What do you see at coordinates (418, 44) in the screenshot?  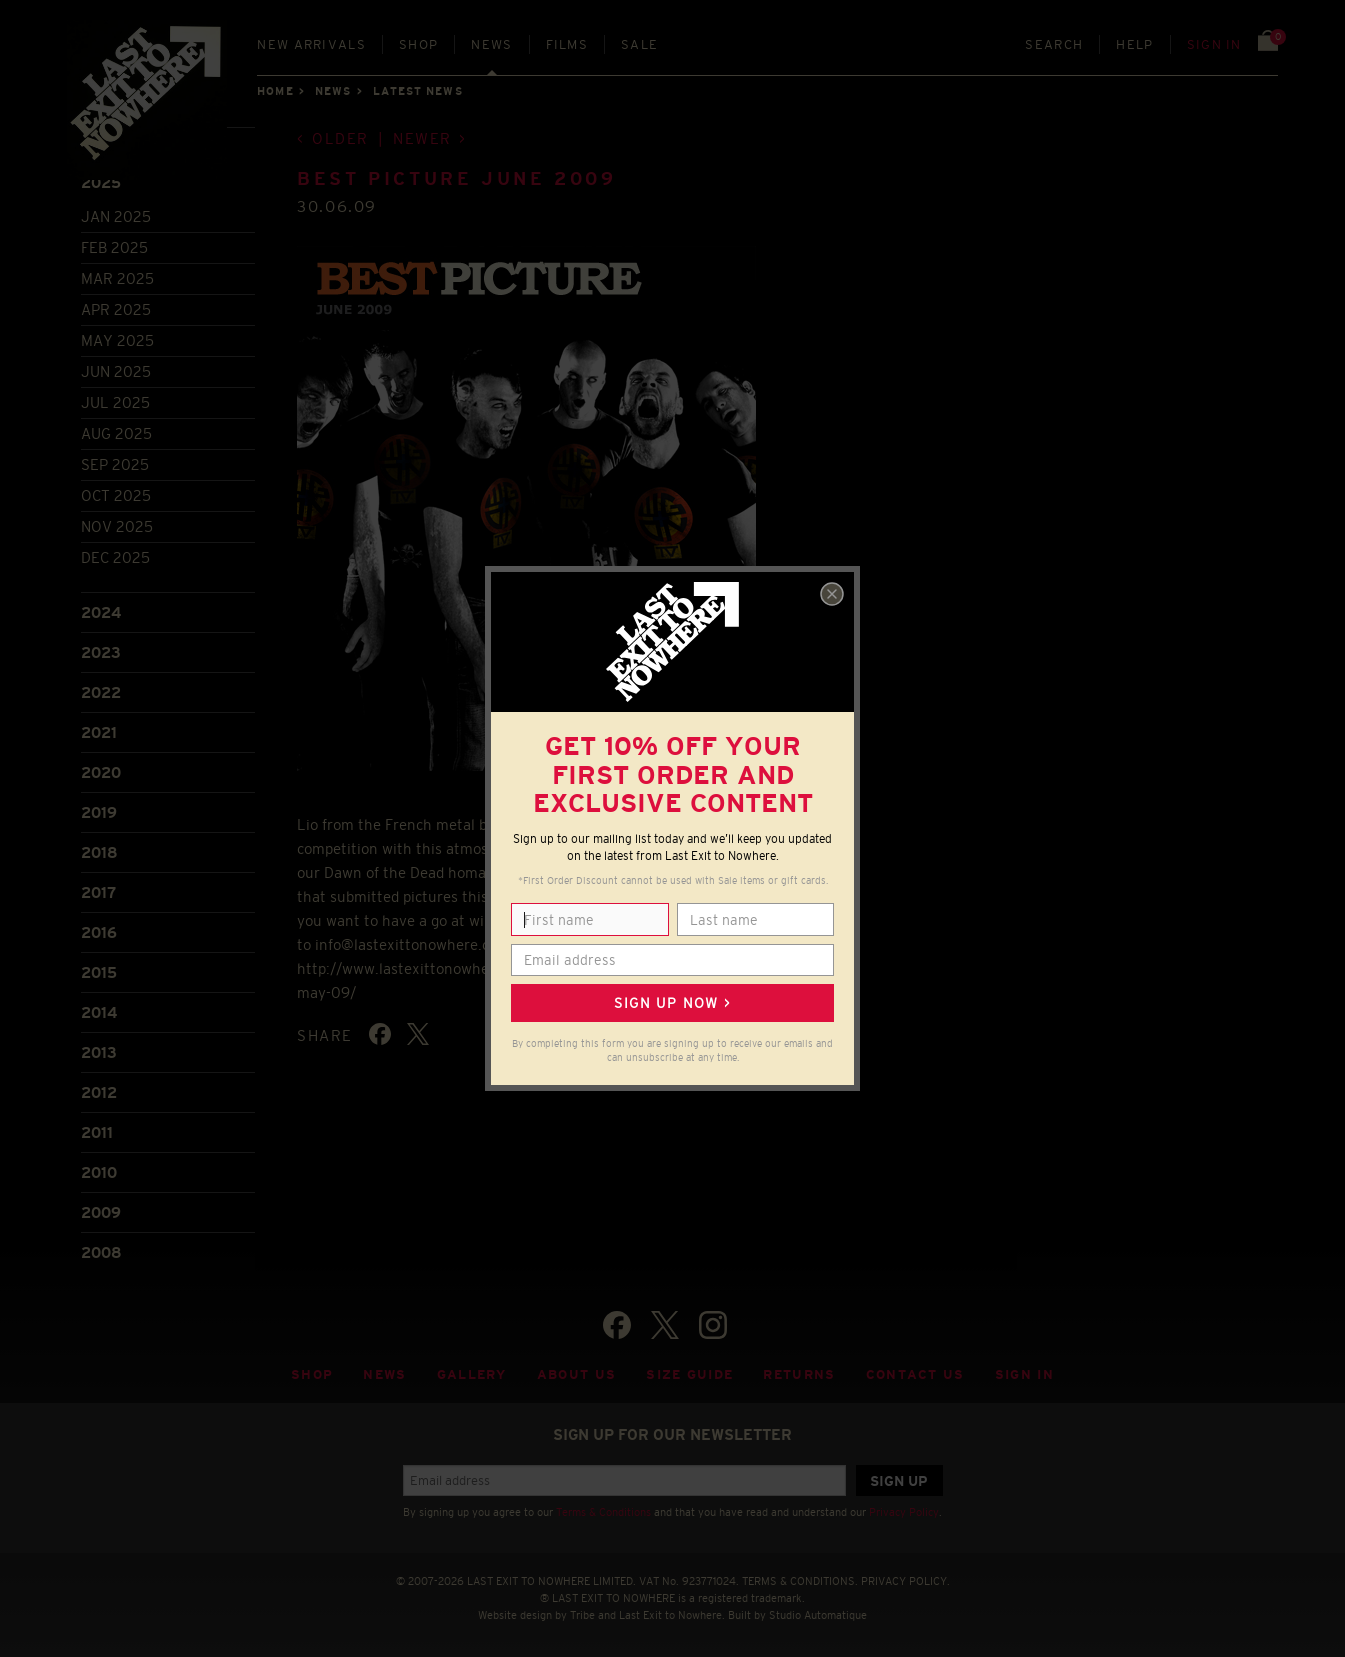 I see `Shop` at bounding box center [418, 44].